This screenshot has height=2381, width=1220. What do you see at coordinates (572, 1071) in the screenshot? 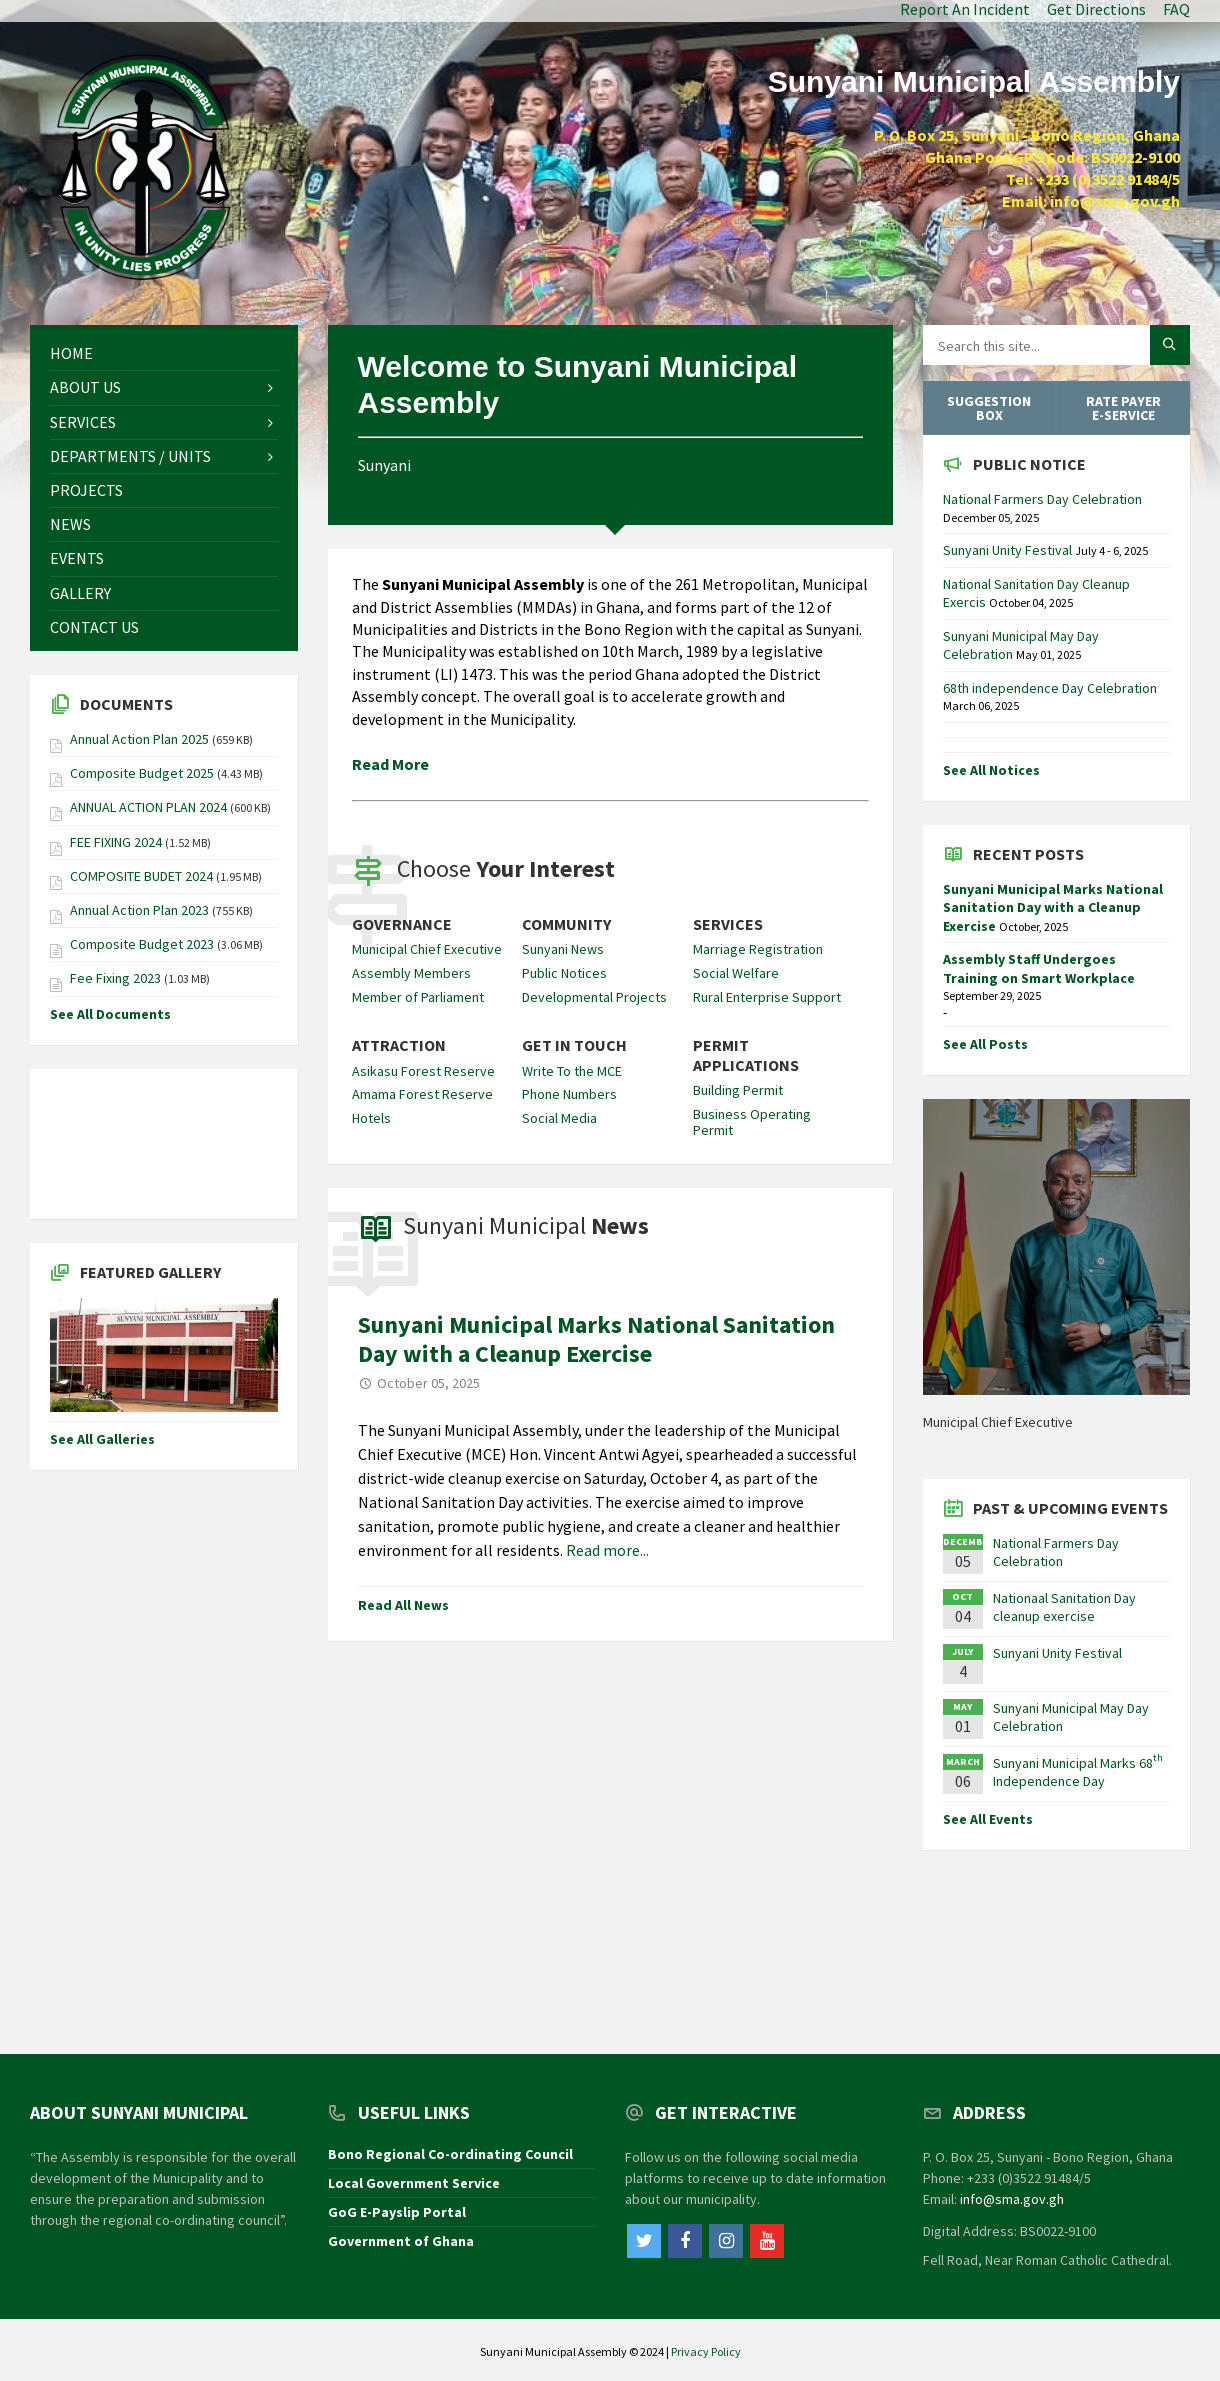
I see `Write To the MCE` at bounding box center [572, 1071].